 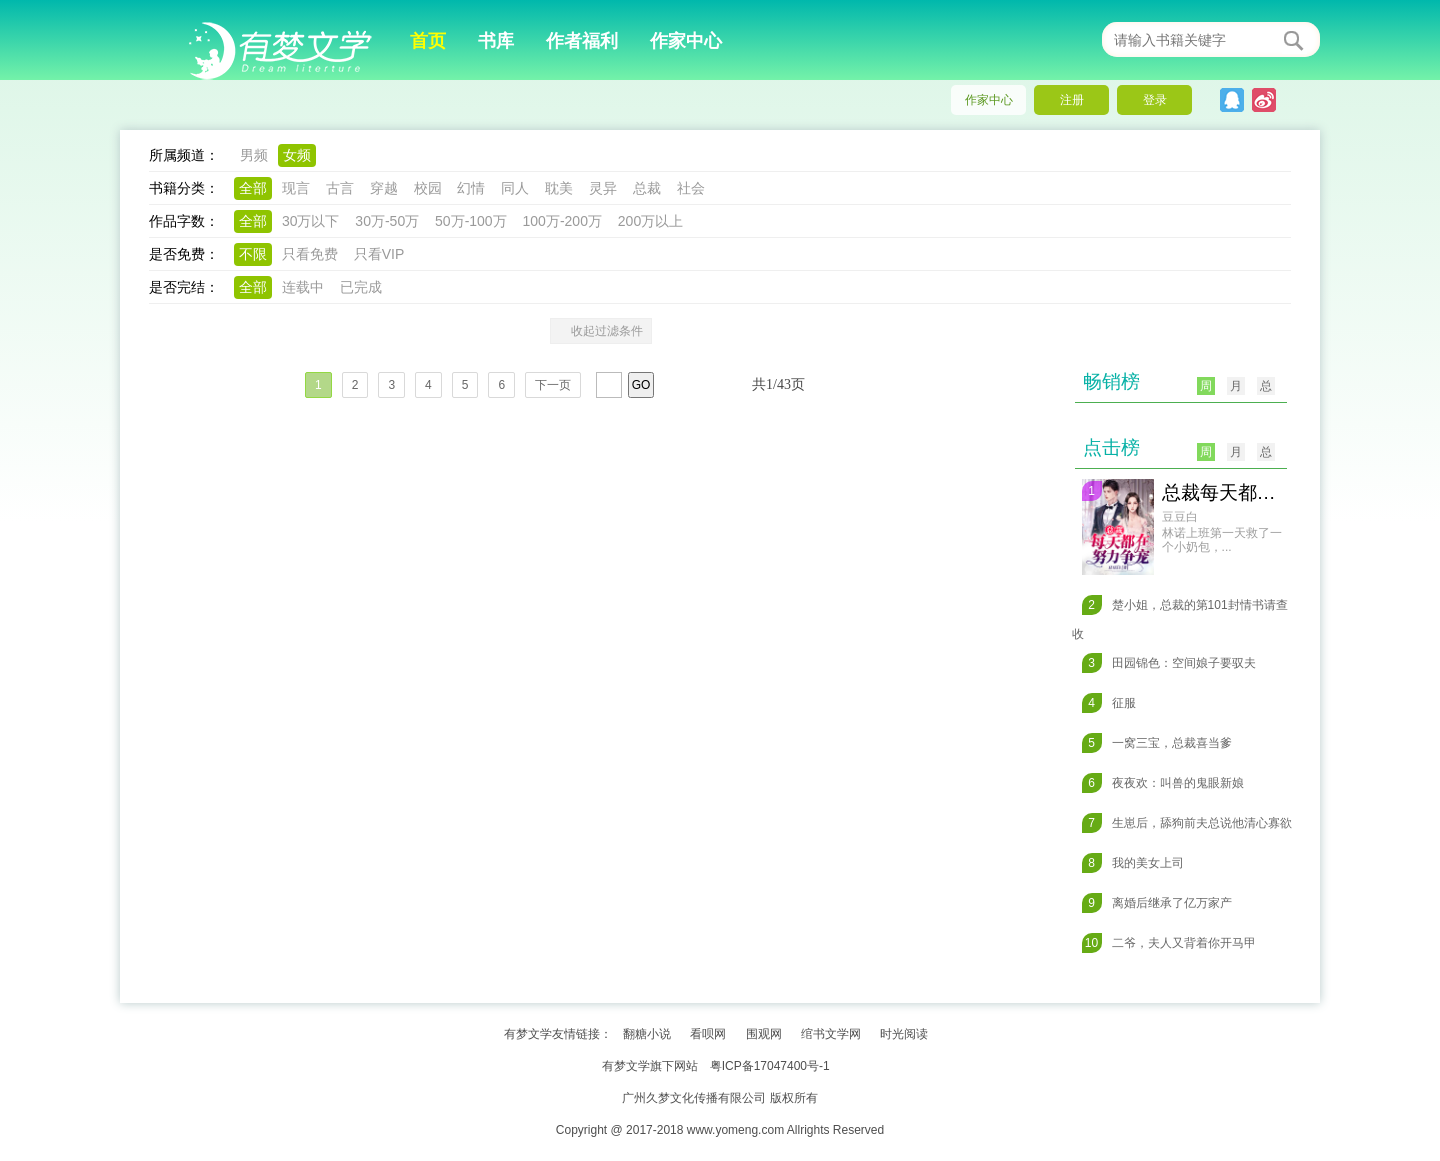 What do you see at coordinates (384, 188) in the screenshot?
I see `穿越` at bounding box center [384, 188].